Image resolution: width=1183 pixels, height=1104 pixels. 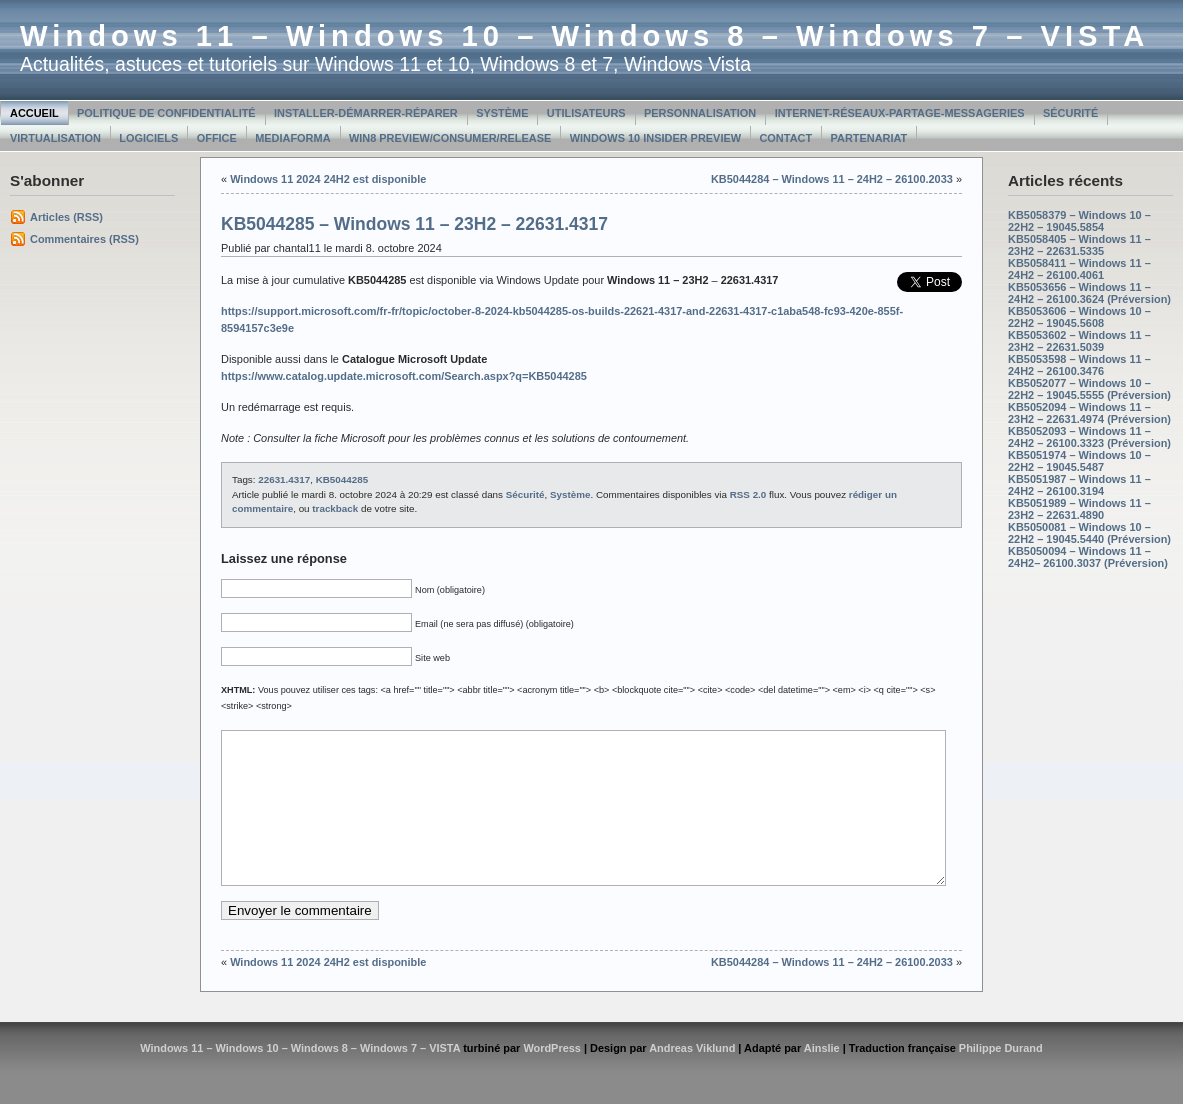 What do you see at coordinates (655, 138) in the screenshot?
I see `Windows 10 Insider Preview` at bounding box center [655, 138].